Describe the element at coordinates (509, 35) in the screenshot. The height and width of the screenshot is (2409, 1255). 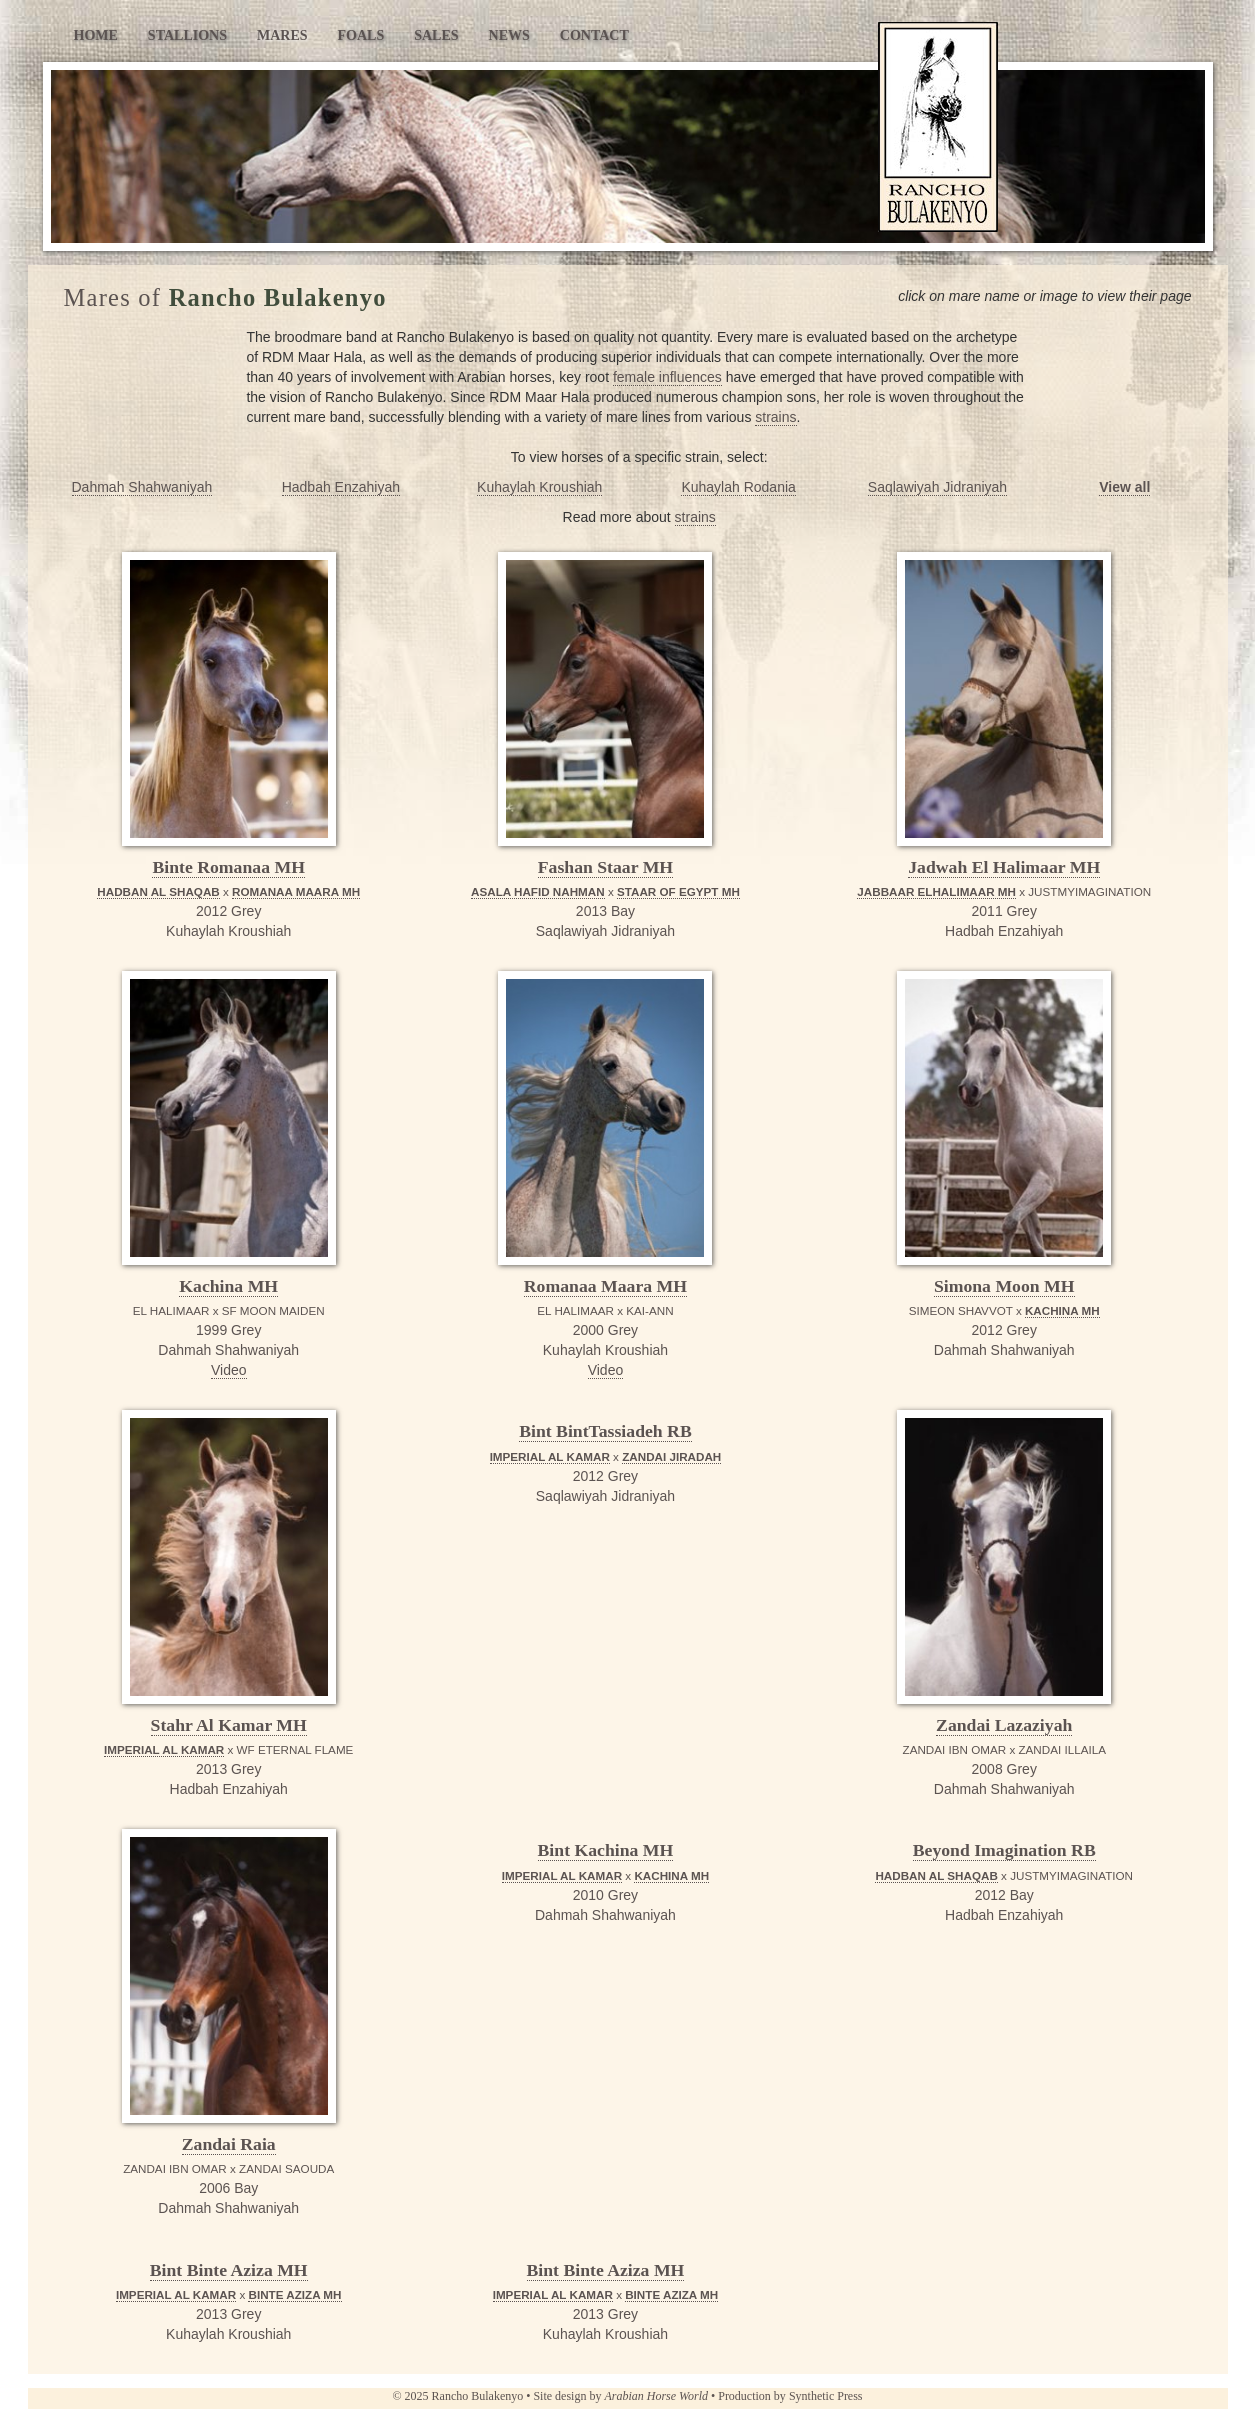
I see `News` at that location.